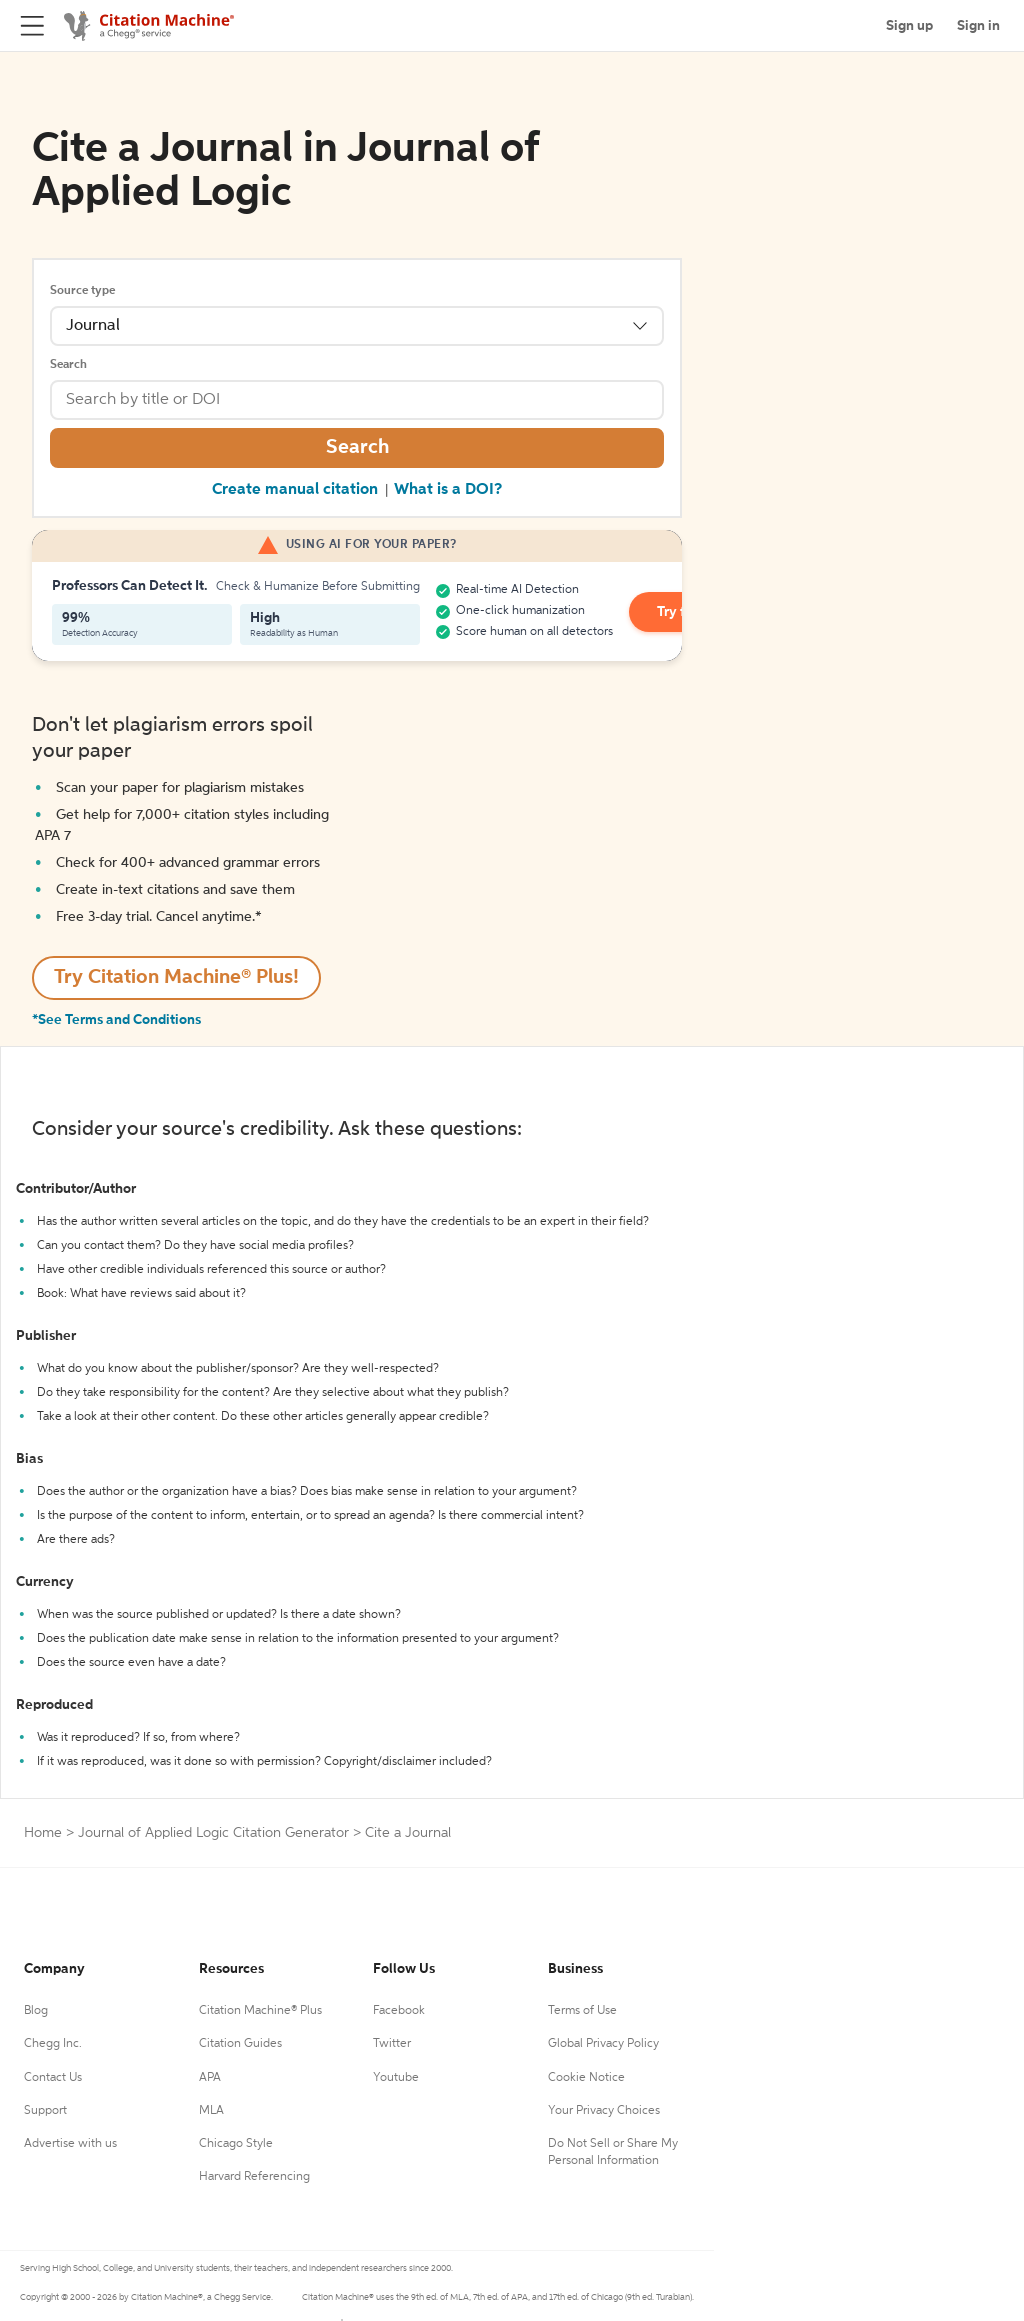 The width and height of the screenshot is (1024, 2321). What do you see at coordinates (43, 1833) in the screenshot?
I see `Home` at bounding box center [43, 1833].